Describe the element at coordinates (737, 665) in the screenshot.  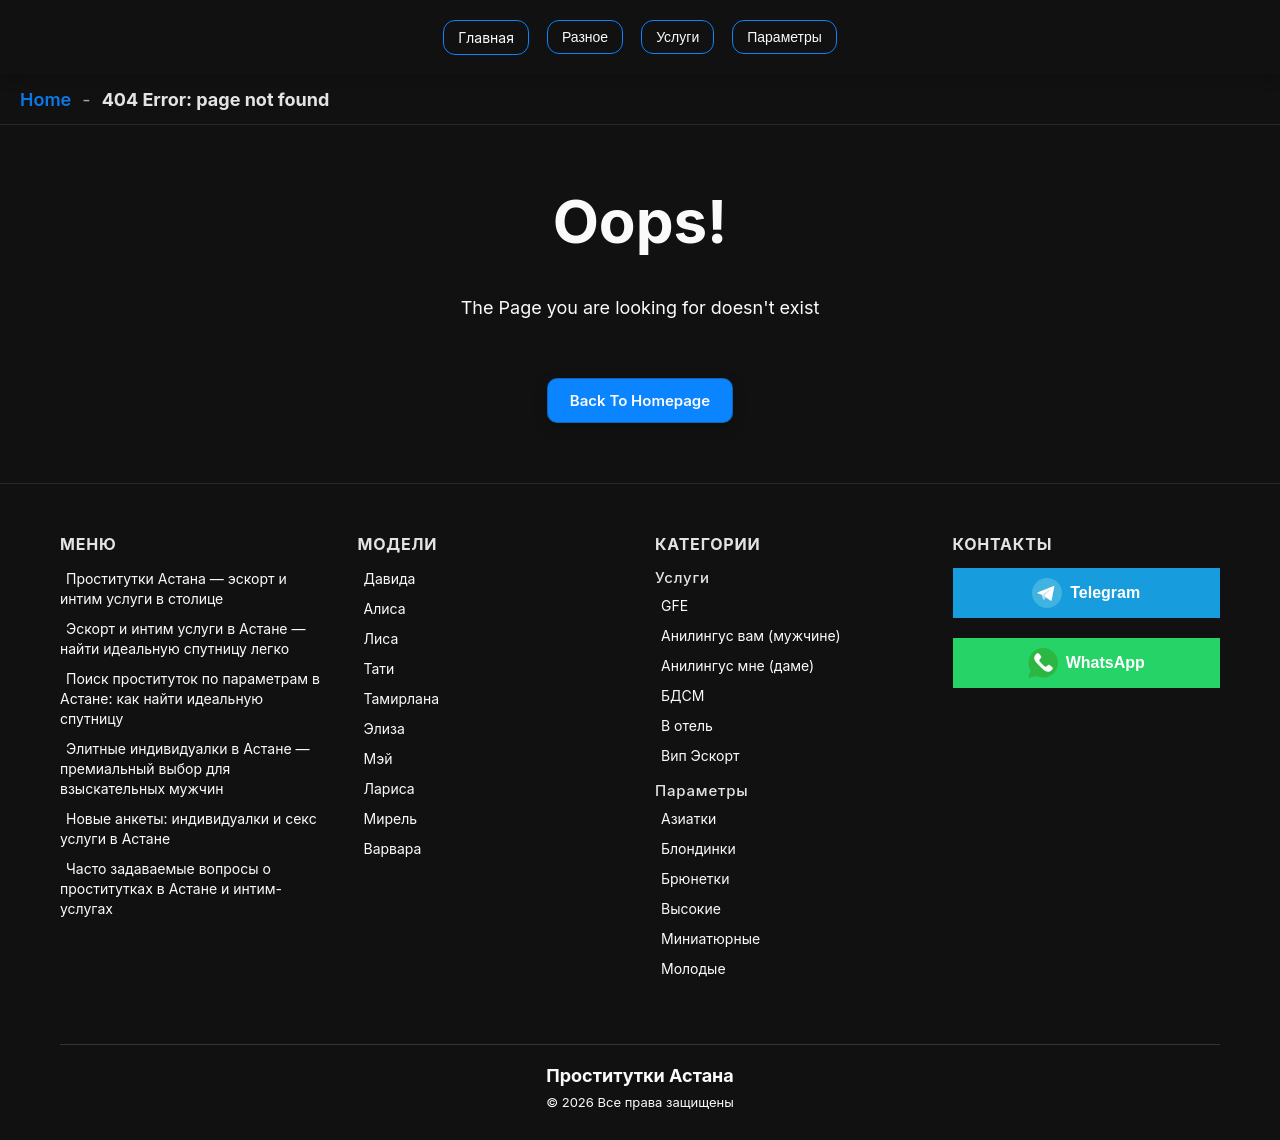
I see `Анилингус мне (даме)` at that location.